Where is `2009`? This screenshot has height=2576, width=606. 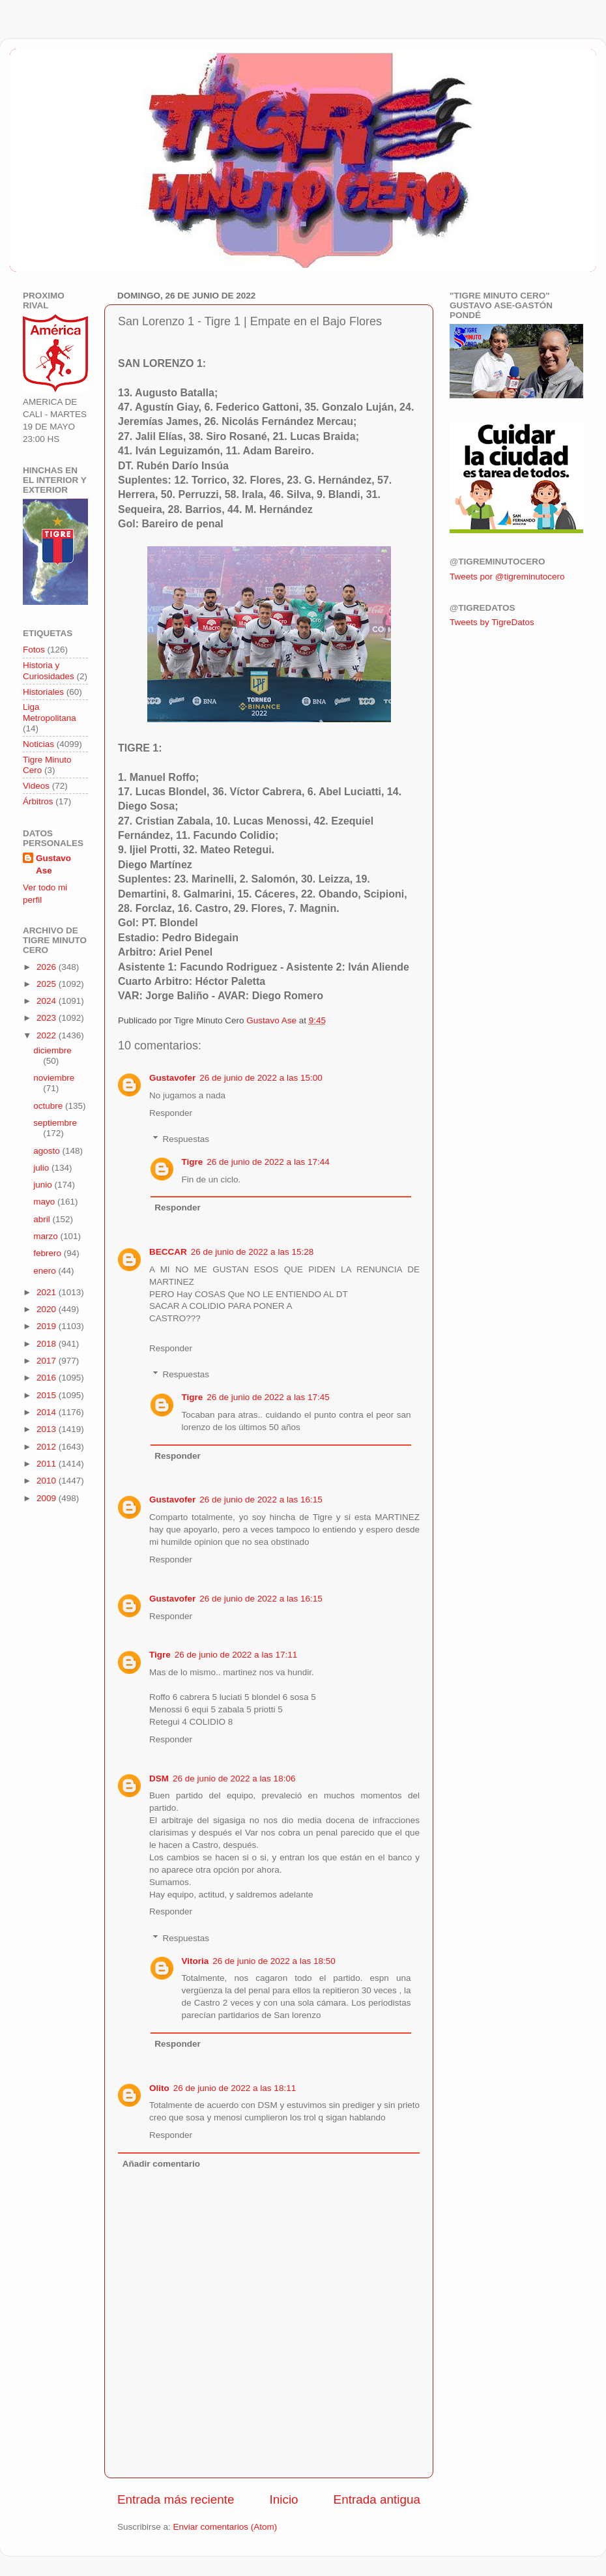 2009 is located at coordinates (47, 1498).